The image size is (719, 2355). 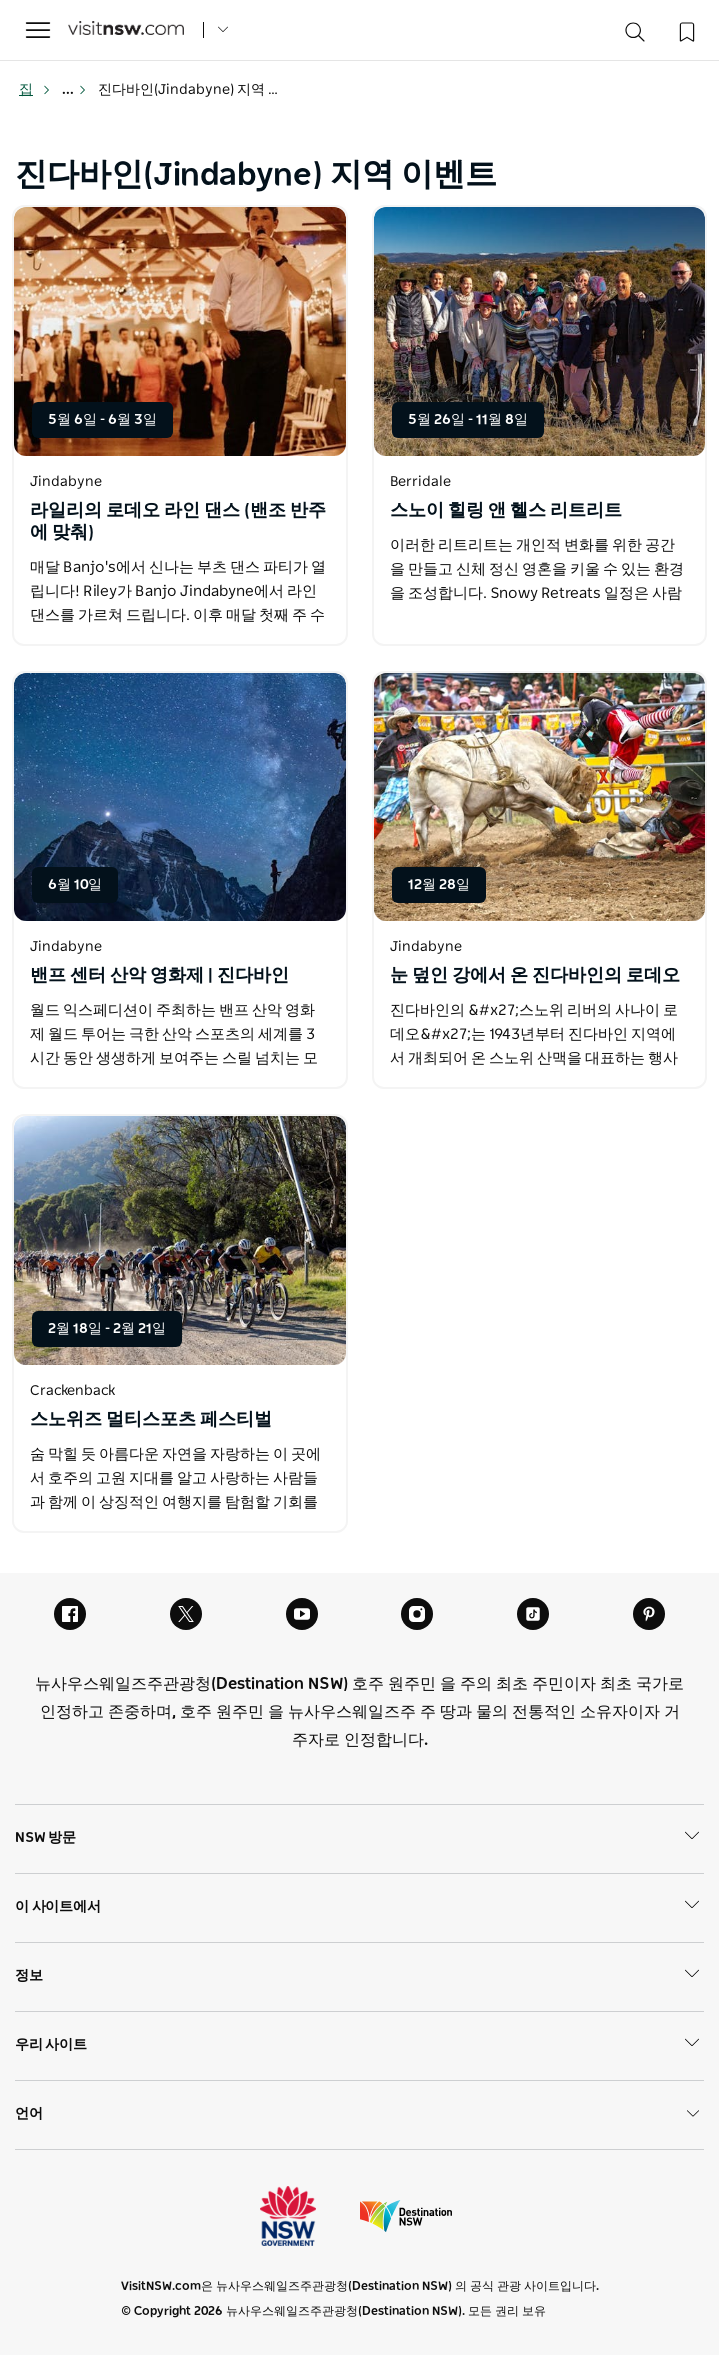 What do you see at coordinates (359, 2046) in the screenshot?
I see `우리 사이트` at bounding box center [359, 2046].